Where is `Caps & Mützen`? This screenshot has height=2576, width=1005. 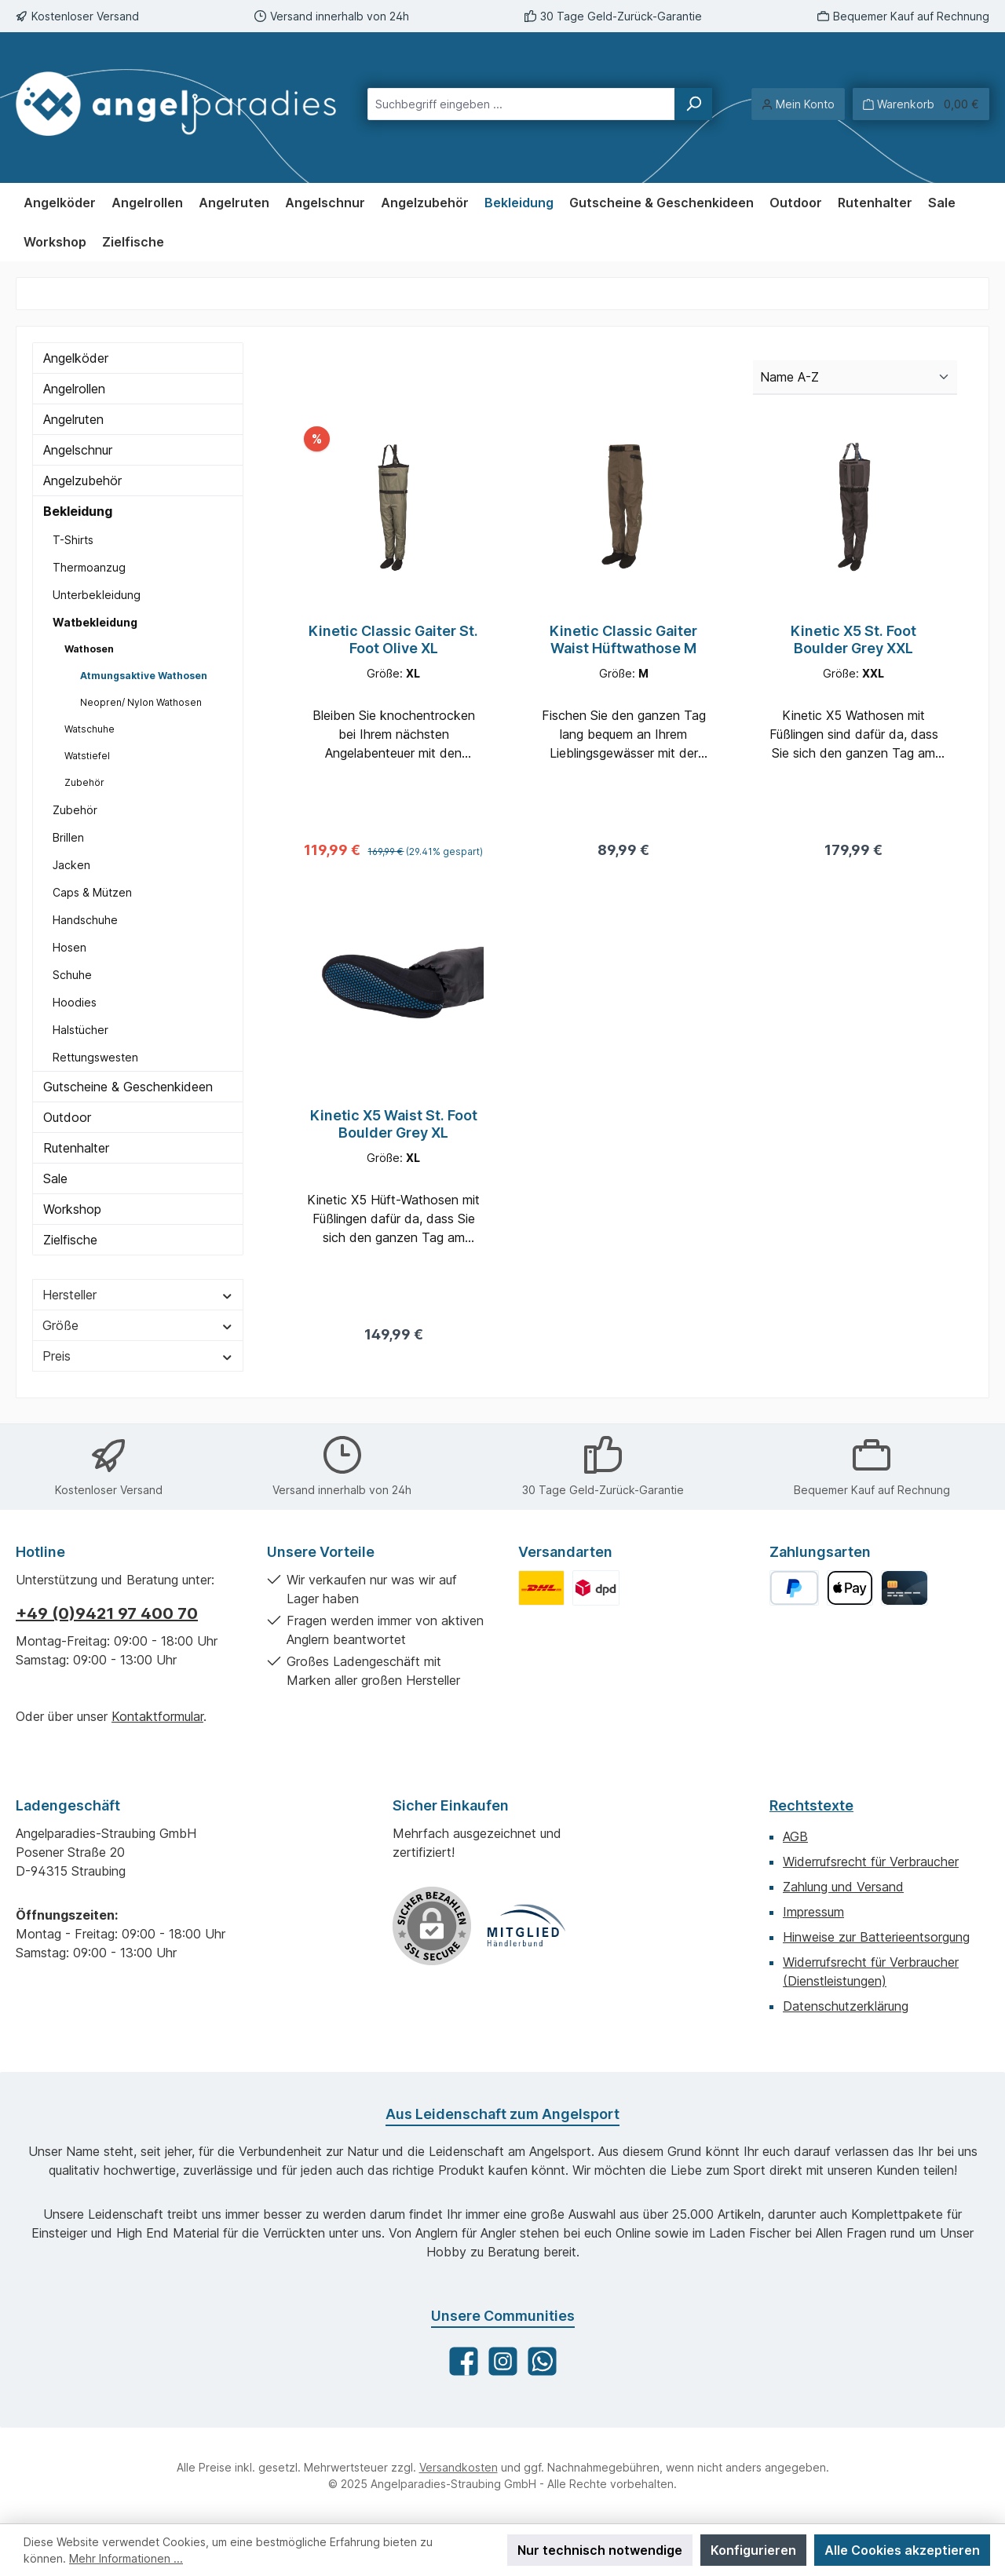
Caps & Mützen is located at coordinates (92, 892).